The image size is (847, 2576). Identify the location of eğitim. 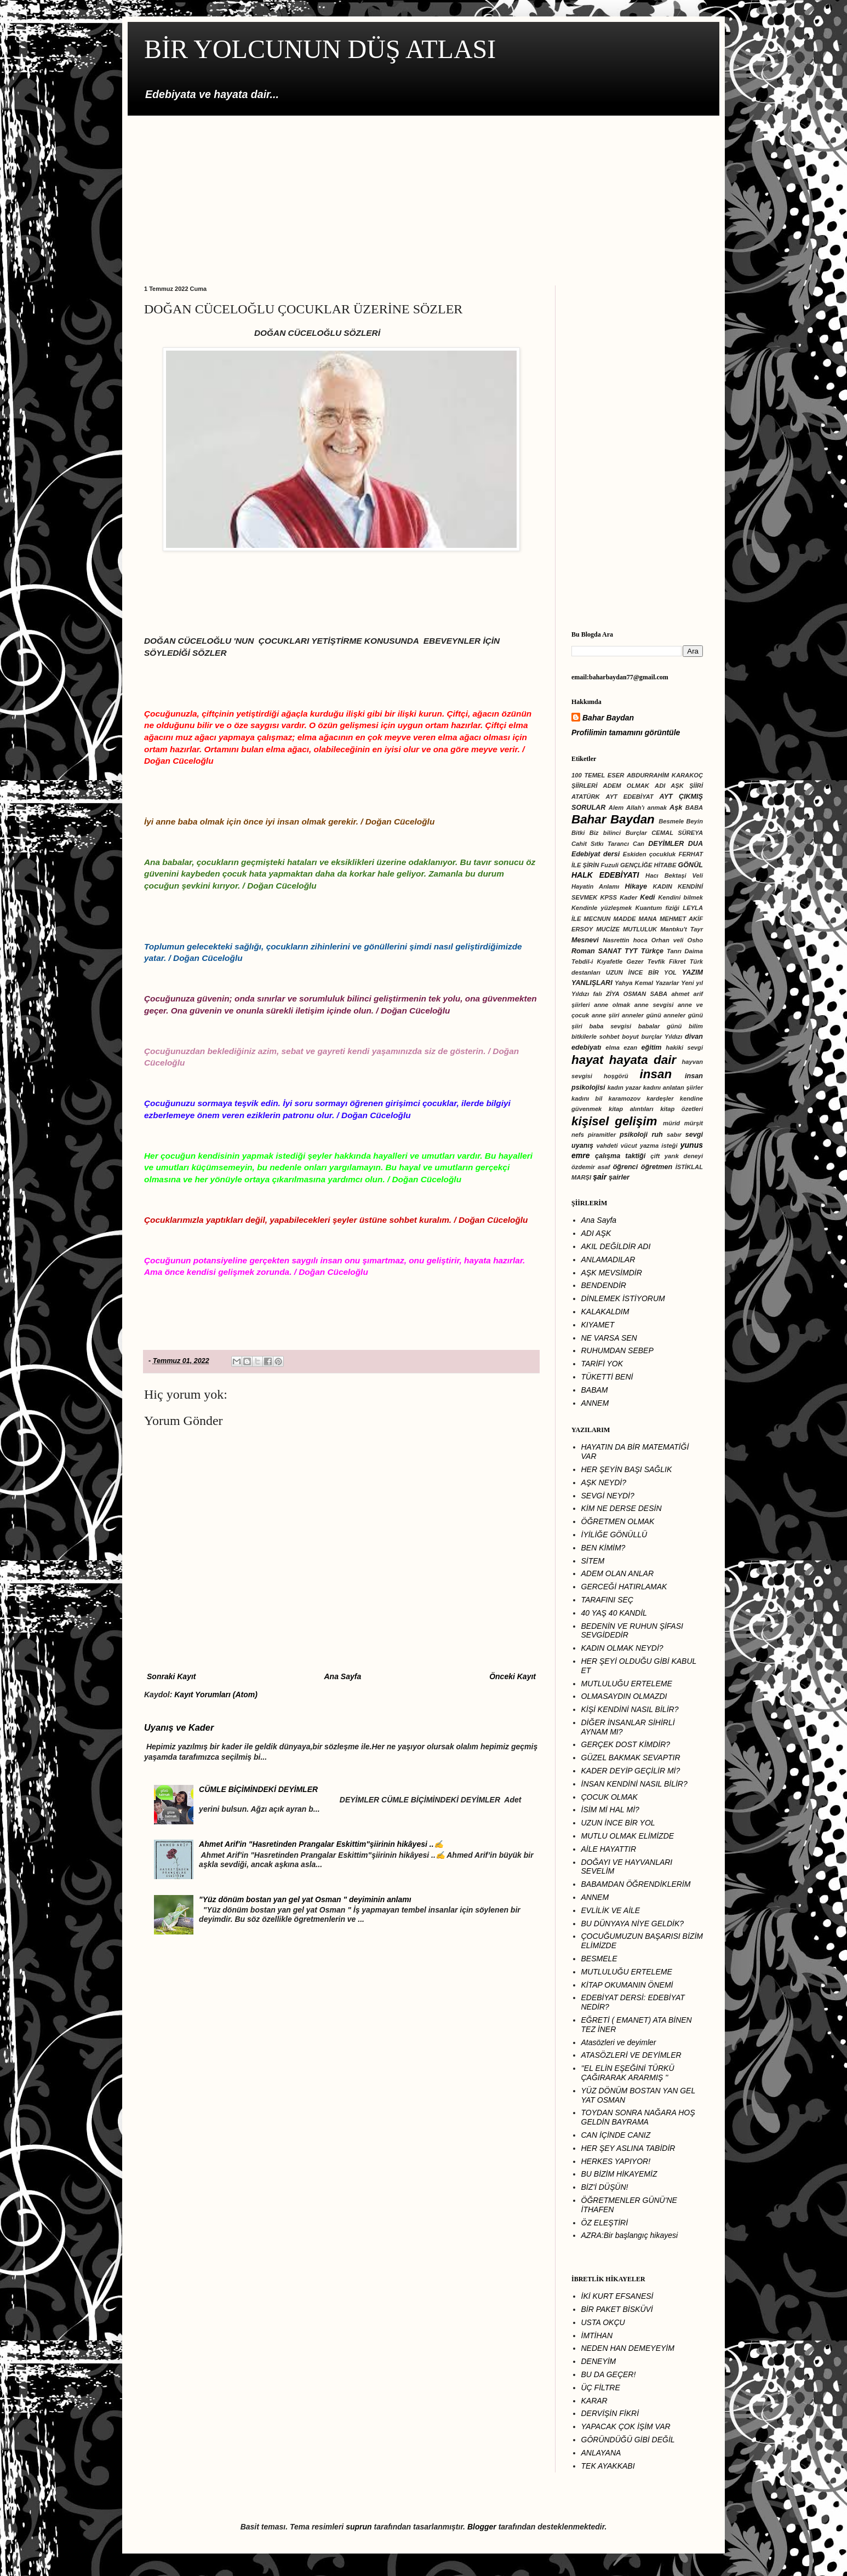
(651, 1047).